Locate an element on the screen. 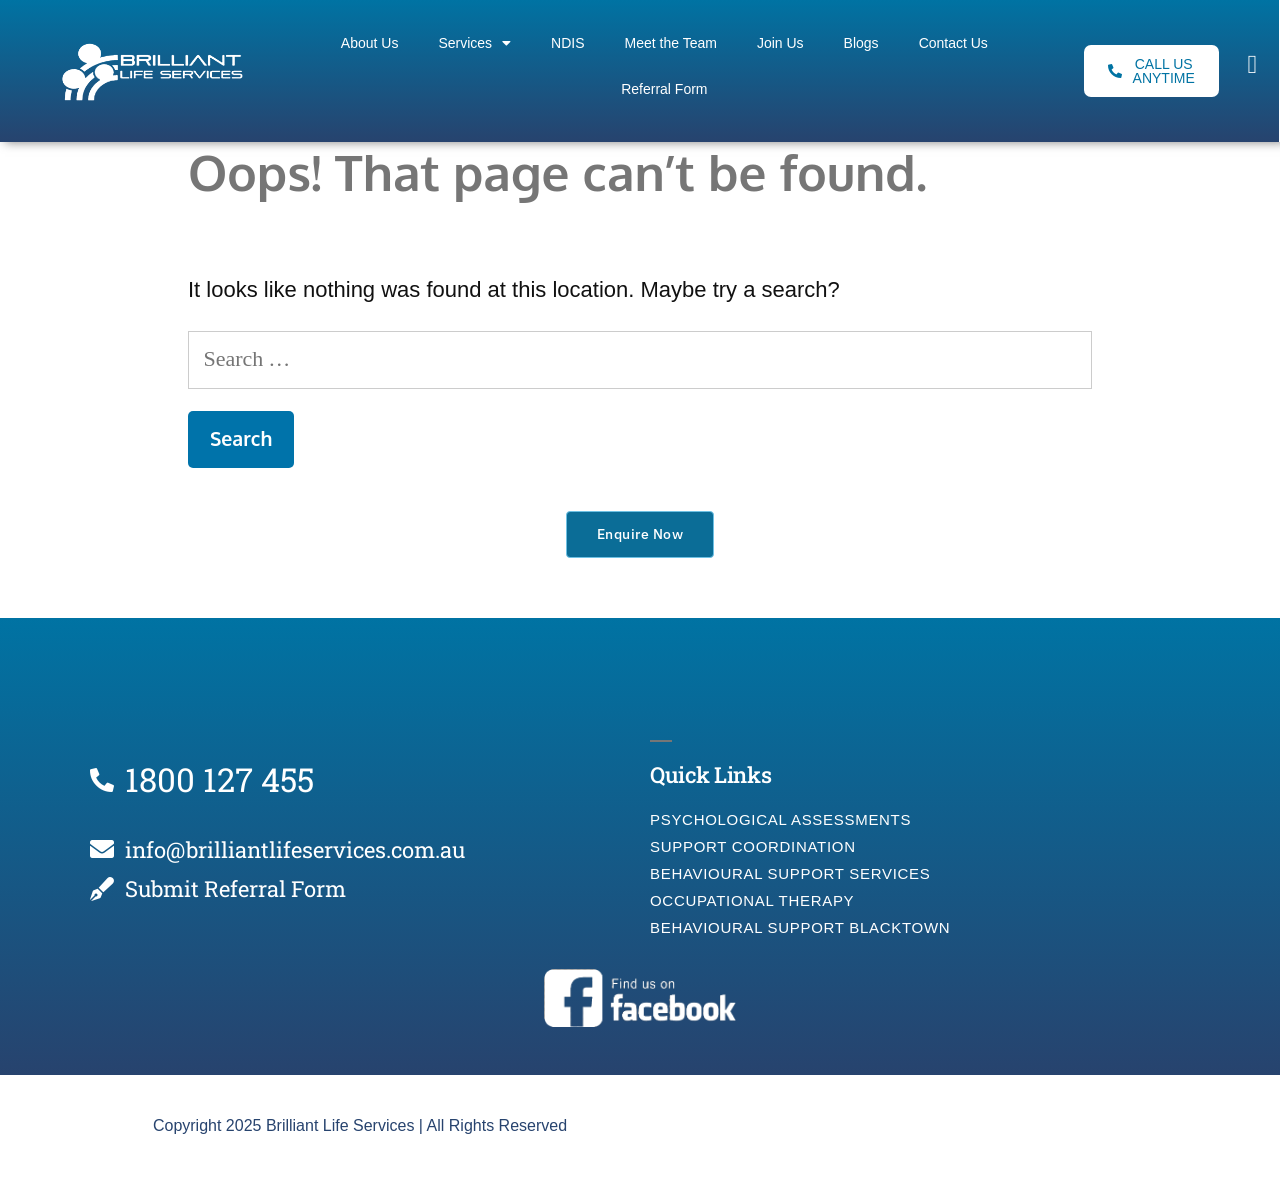 This screenshot has height=1178, width=1280. Contact Us is located at coordinates (953, 43).